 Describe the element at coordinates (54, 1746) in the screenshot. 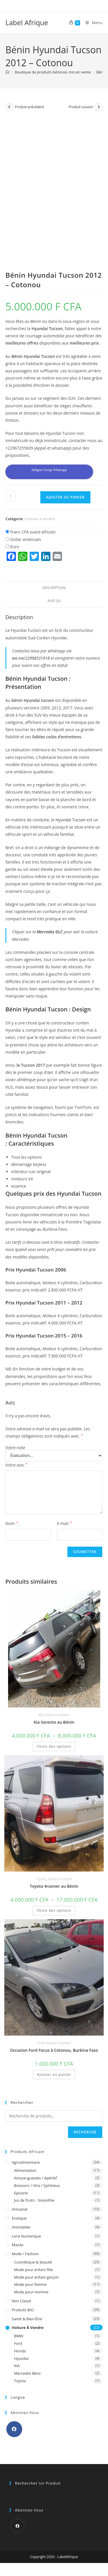

I see `Choix des options [Sélectionner les options pour “Kia Sorento au Bénin”]` at that location.